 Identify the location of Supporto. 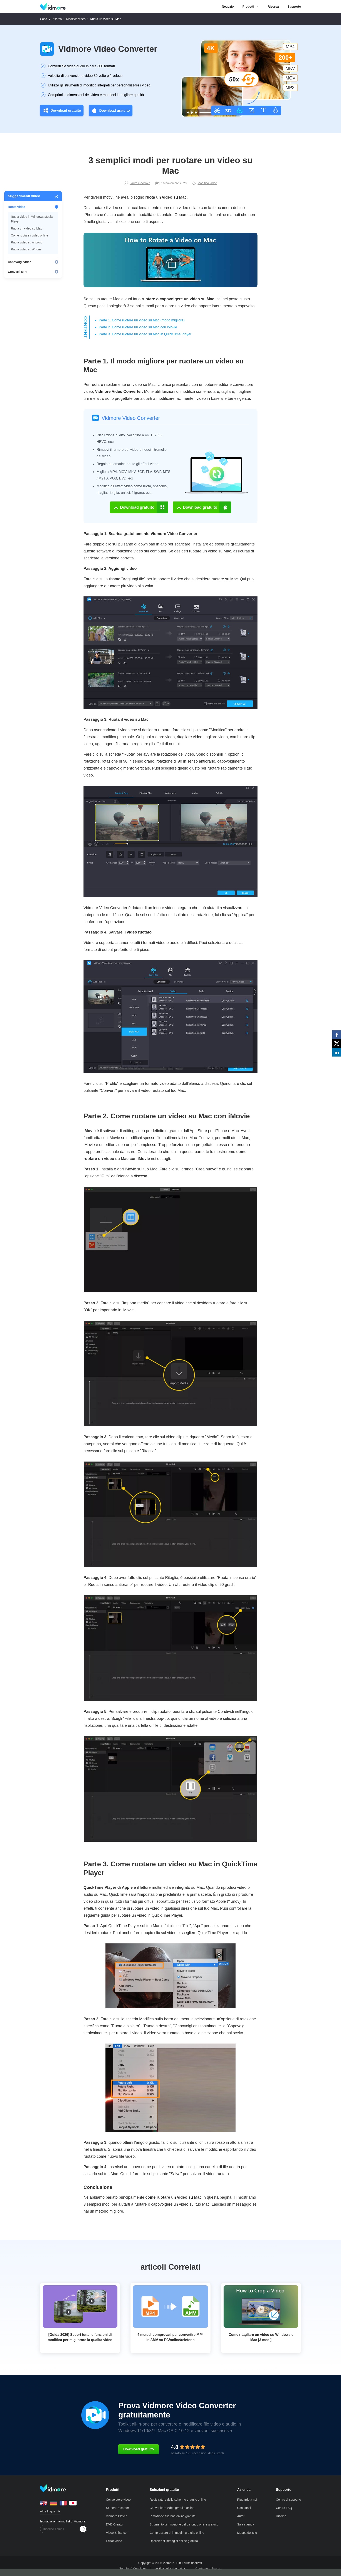
(294, 6).